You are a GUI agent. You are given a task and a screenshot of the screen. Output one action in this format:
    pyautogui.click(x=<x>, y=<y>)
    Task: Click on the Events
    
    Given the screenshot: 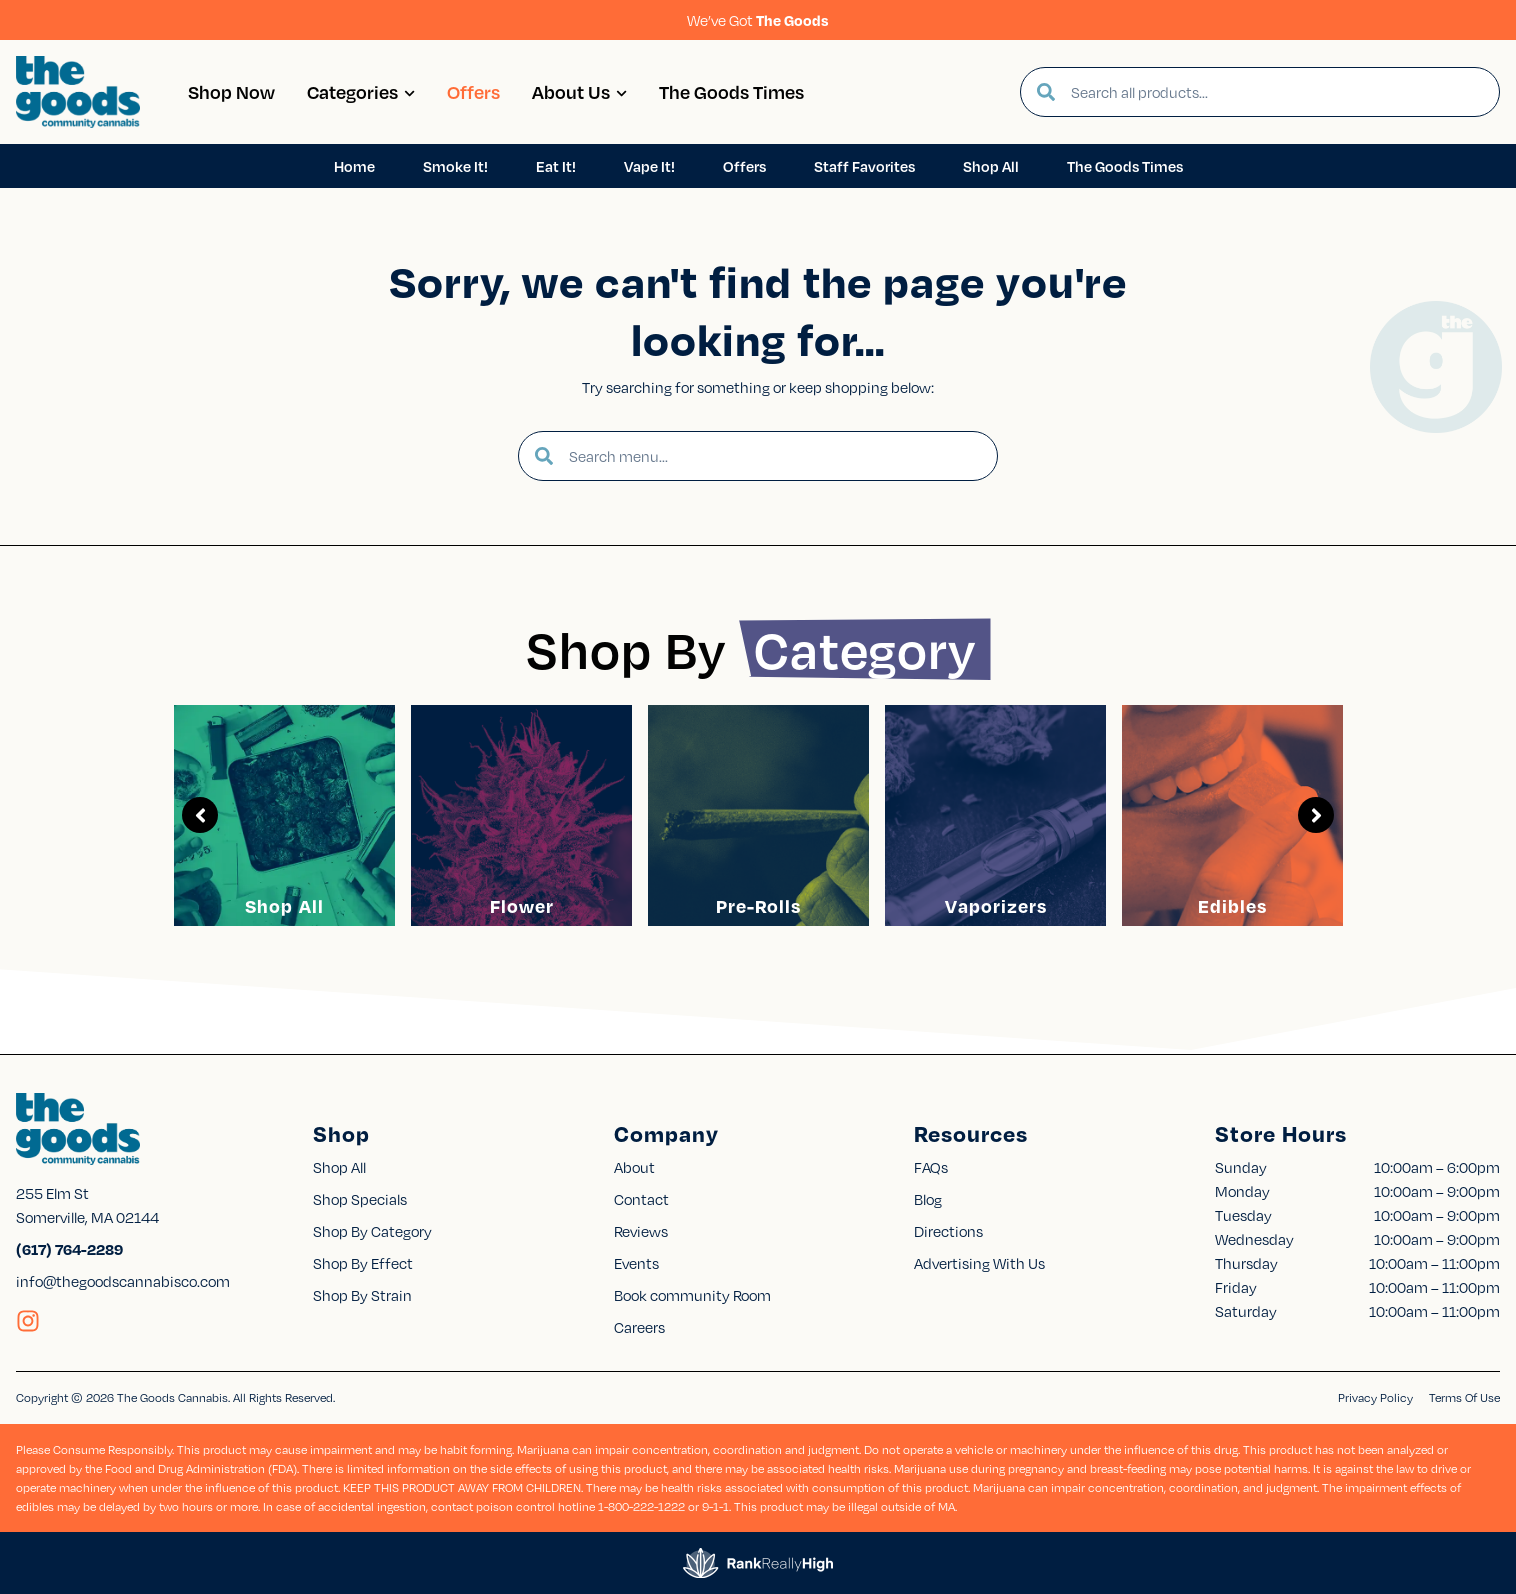 What is the action you would take?
    pyautogui.click(x=636, y=1263)
    